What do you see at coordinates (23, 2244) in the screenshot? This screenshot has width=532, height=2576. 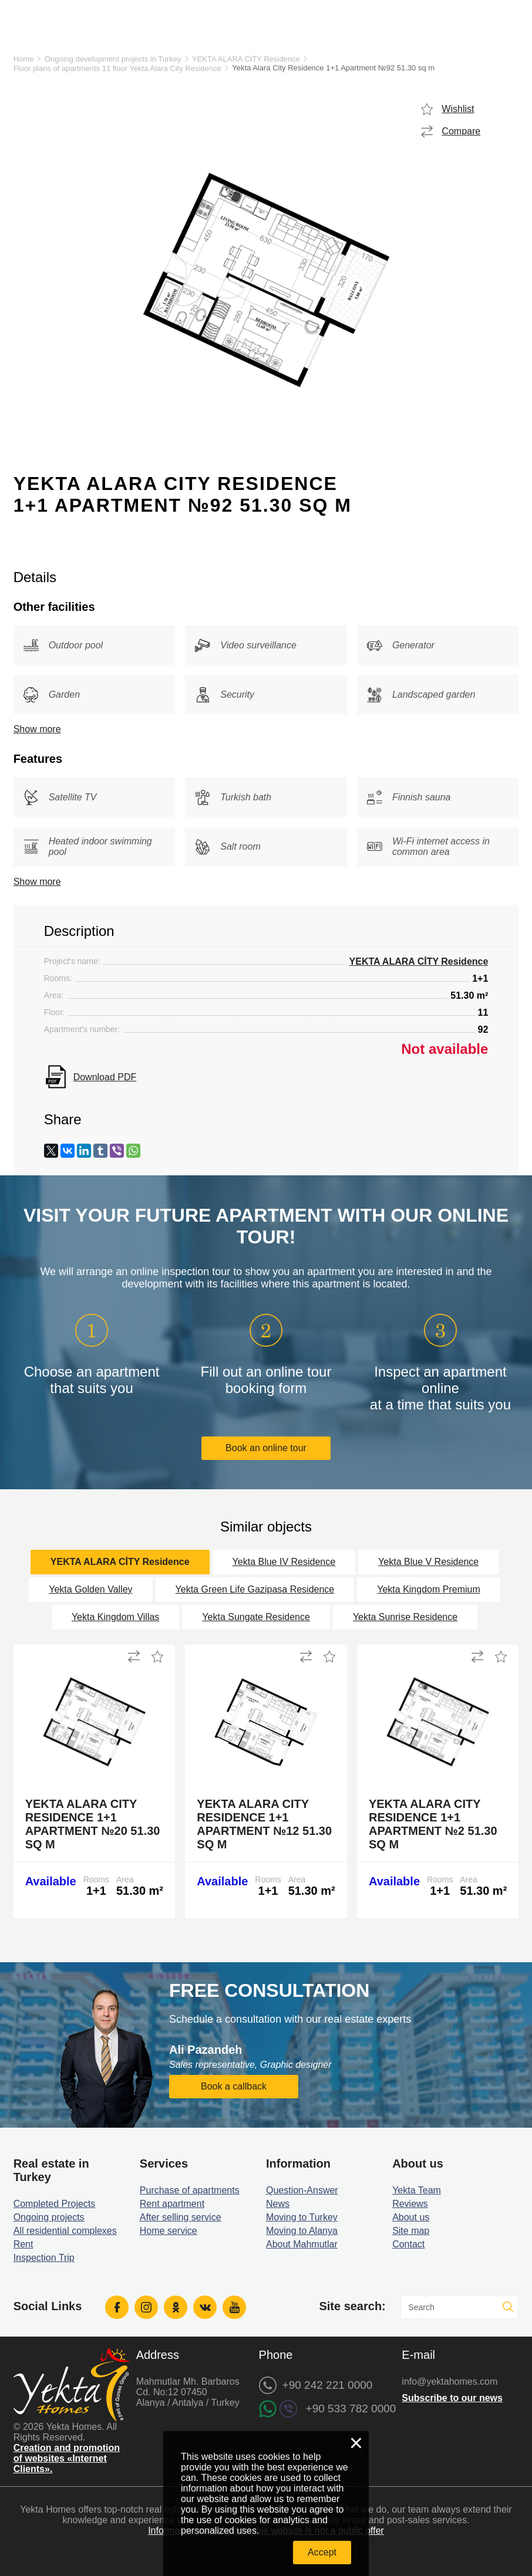 I see `Rent` at bounding box center [23, 2244].